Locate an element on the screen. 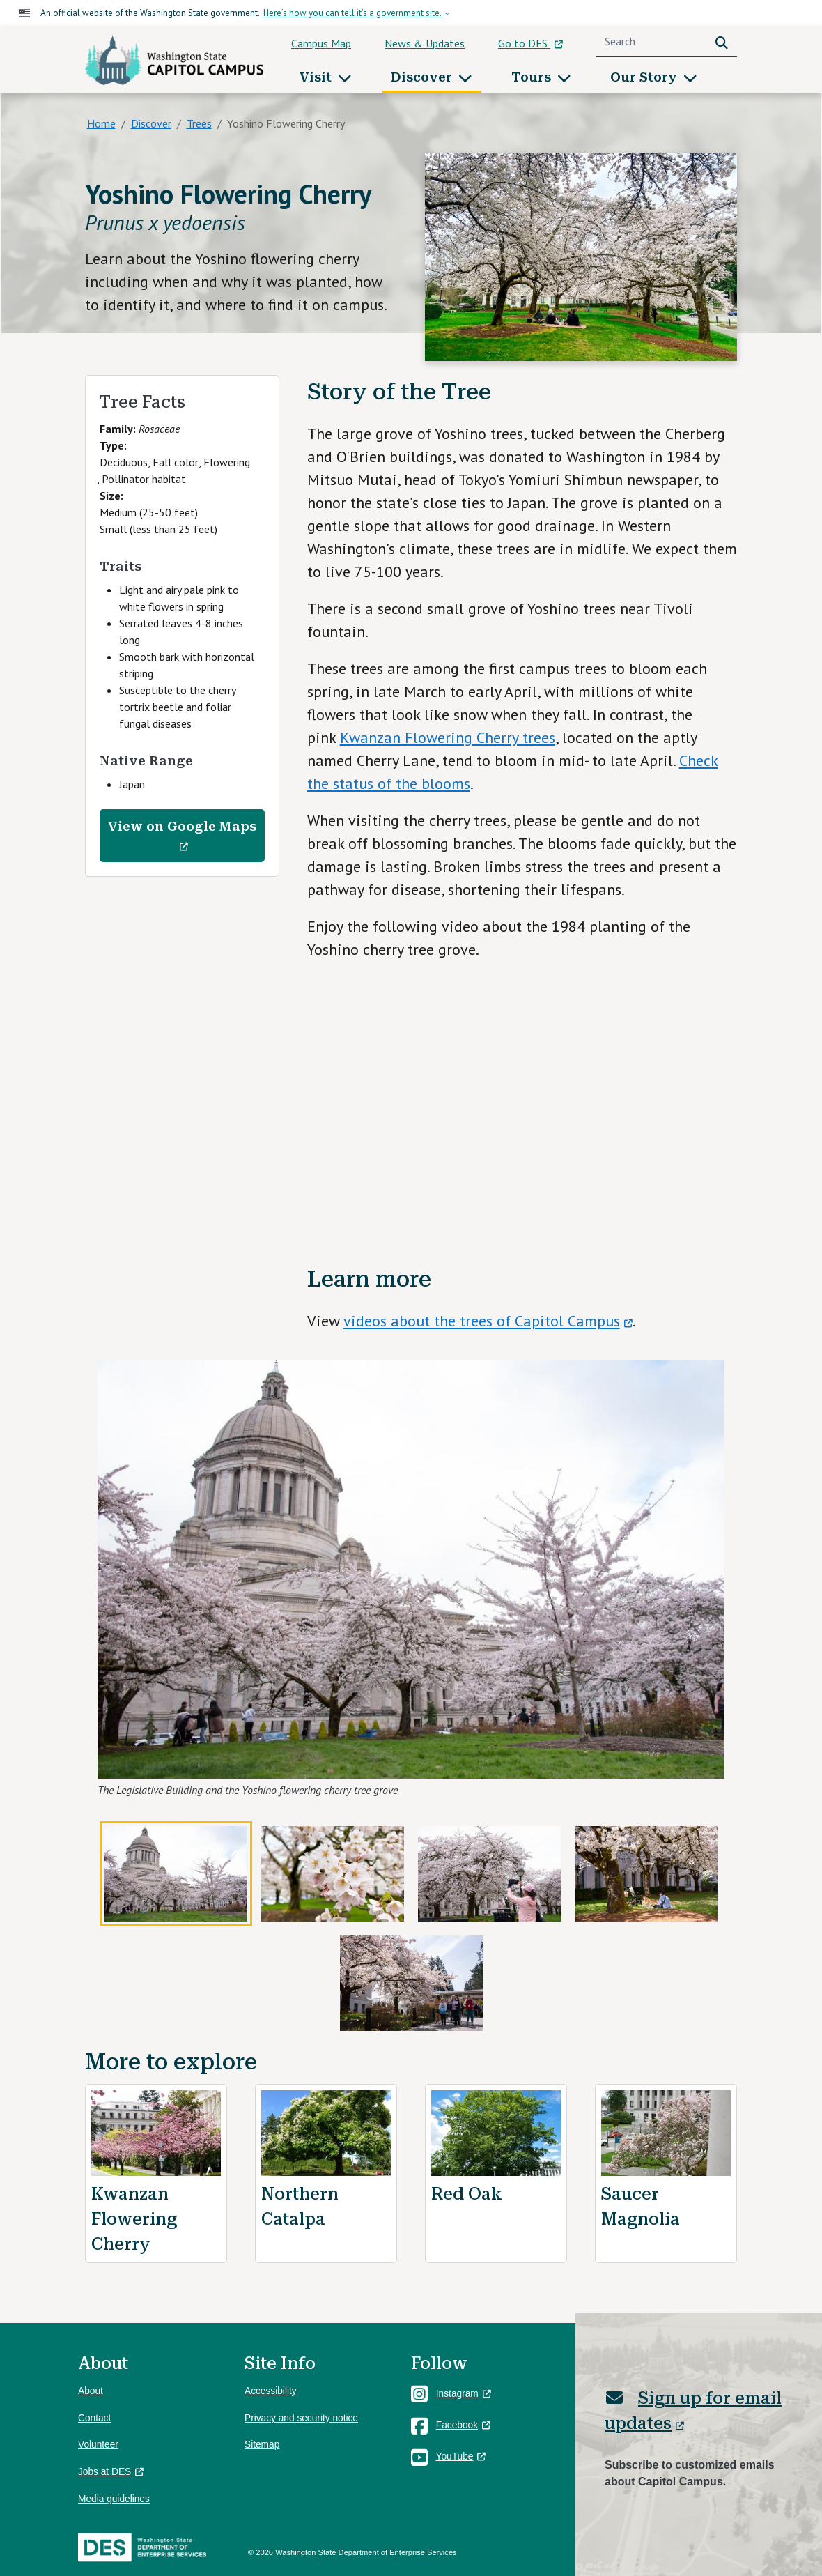 Image resolution: width=822 pixels, height=2576 pixels. Home is located at coordinates (101, 123).